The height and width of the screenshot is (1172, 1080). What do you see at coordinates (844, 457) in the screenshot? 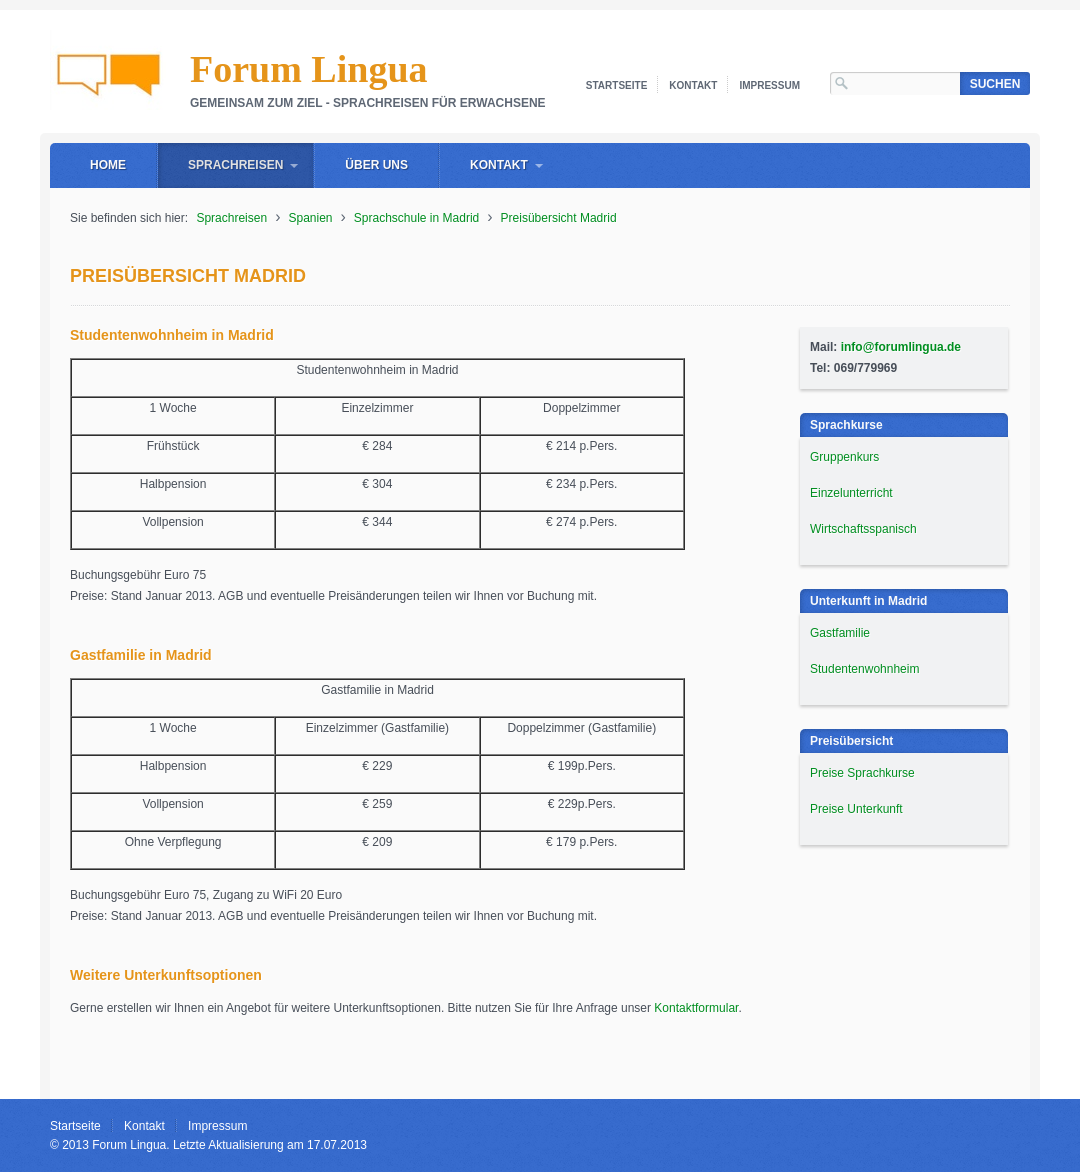
I see `Gruppenkurs` at bounding box center [844, 457].